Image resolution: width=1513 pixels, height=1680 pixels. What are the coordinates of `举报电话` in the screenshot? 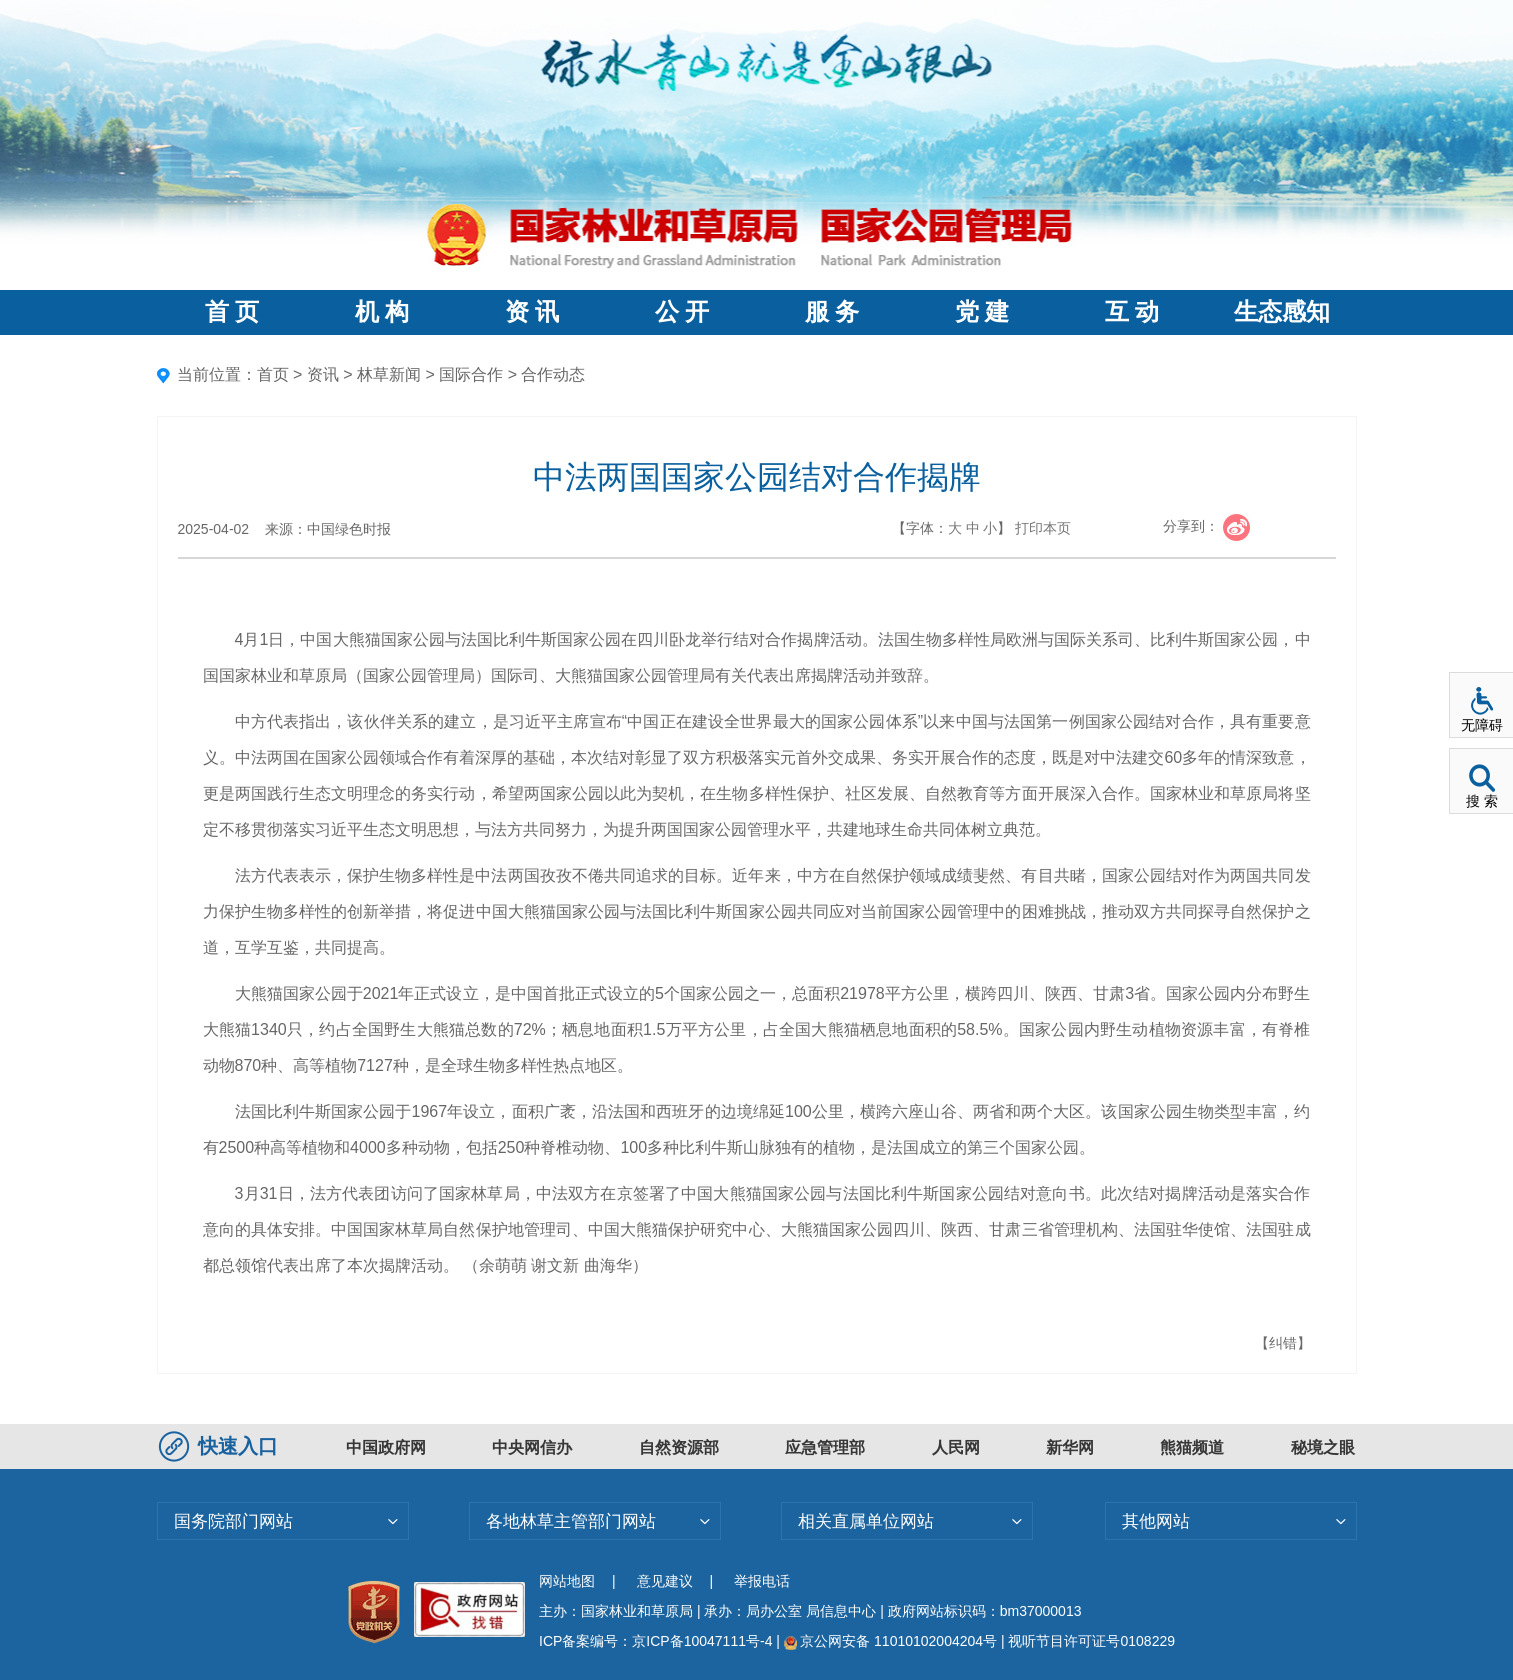 It's located at (762, 1581).